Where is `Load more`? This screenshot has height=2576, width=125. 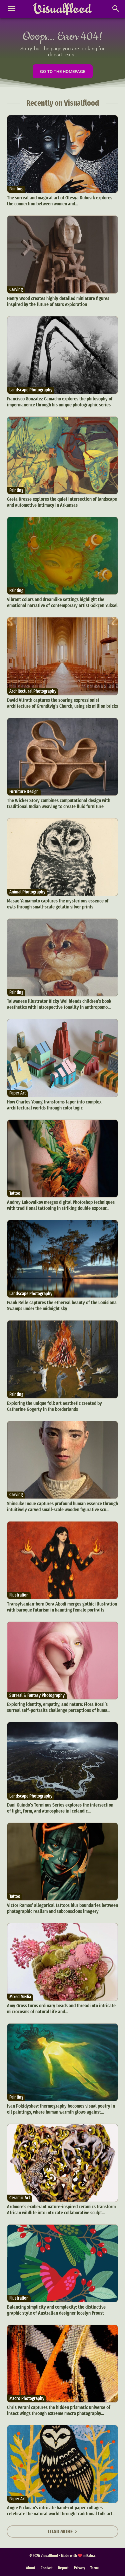
Load more is located at coordinates (62, 2531).